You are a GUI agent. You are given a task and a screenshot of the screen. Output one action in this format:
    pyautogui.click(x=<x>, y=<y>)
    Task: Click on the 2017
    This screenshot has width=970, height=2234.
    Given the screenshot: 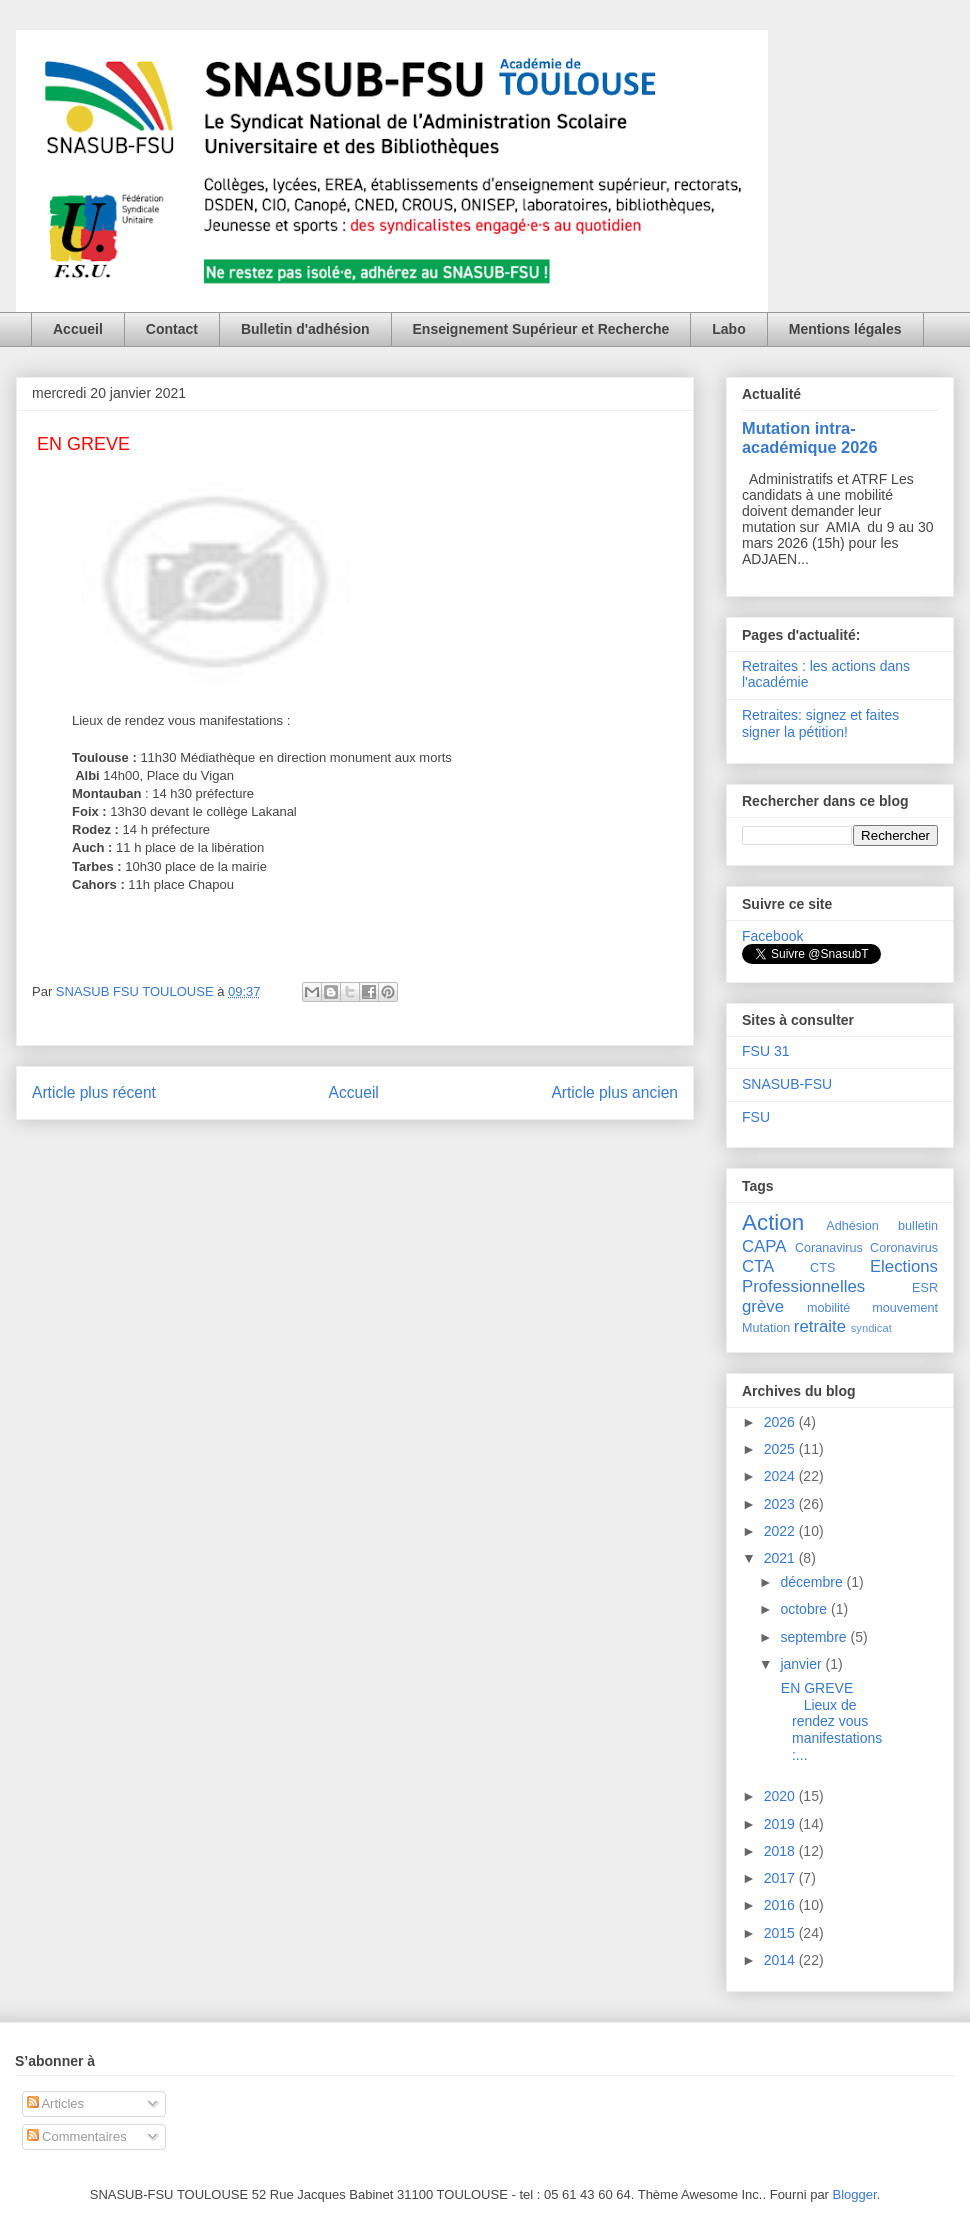 What is the action you would take?
    pyautogui.click(x=781, y=1878)
    